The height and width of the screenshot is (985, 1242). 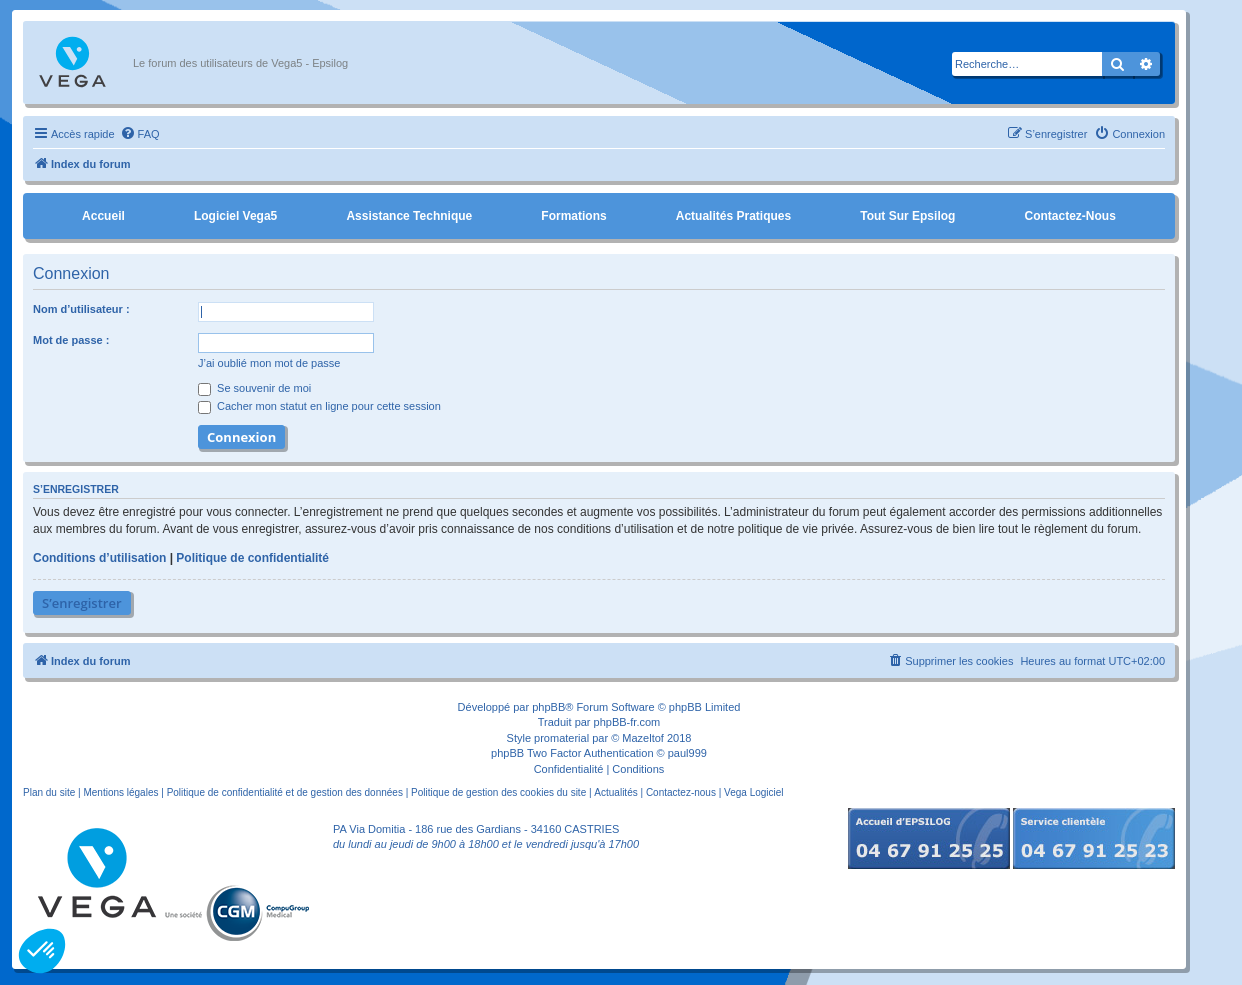 I want to click on Tout sur Epsilog, so click(x=907, y=216).